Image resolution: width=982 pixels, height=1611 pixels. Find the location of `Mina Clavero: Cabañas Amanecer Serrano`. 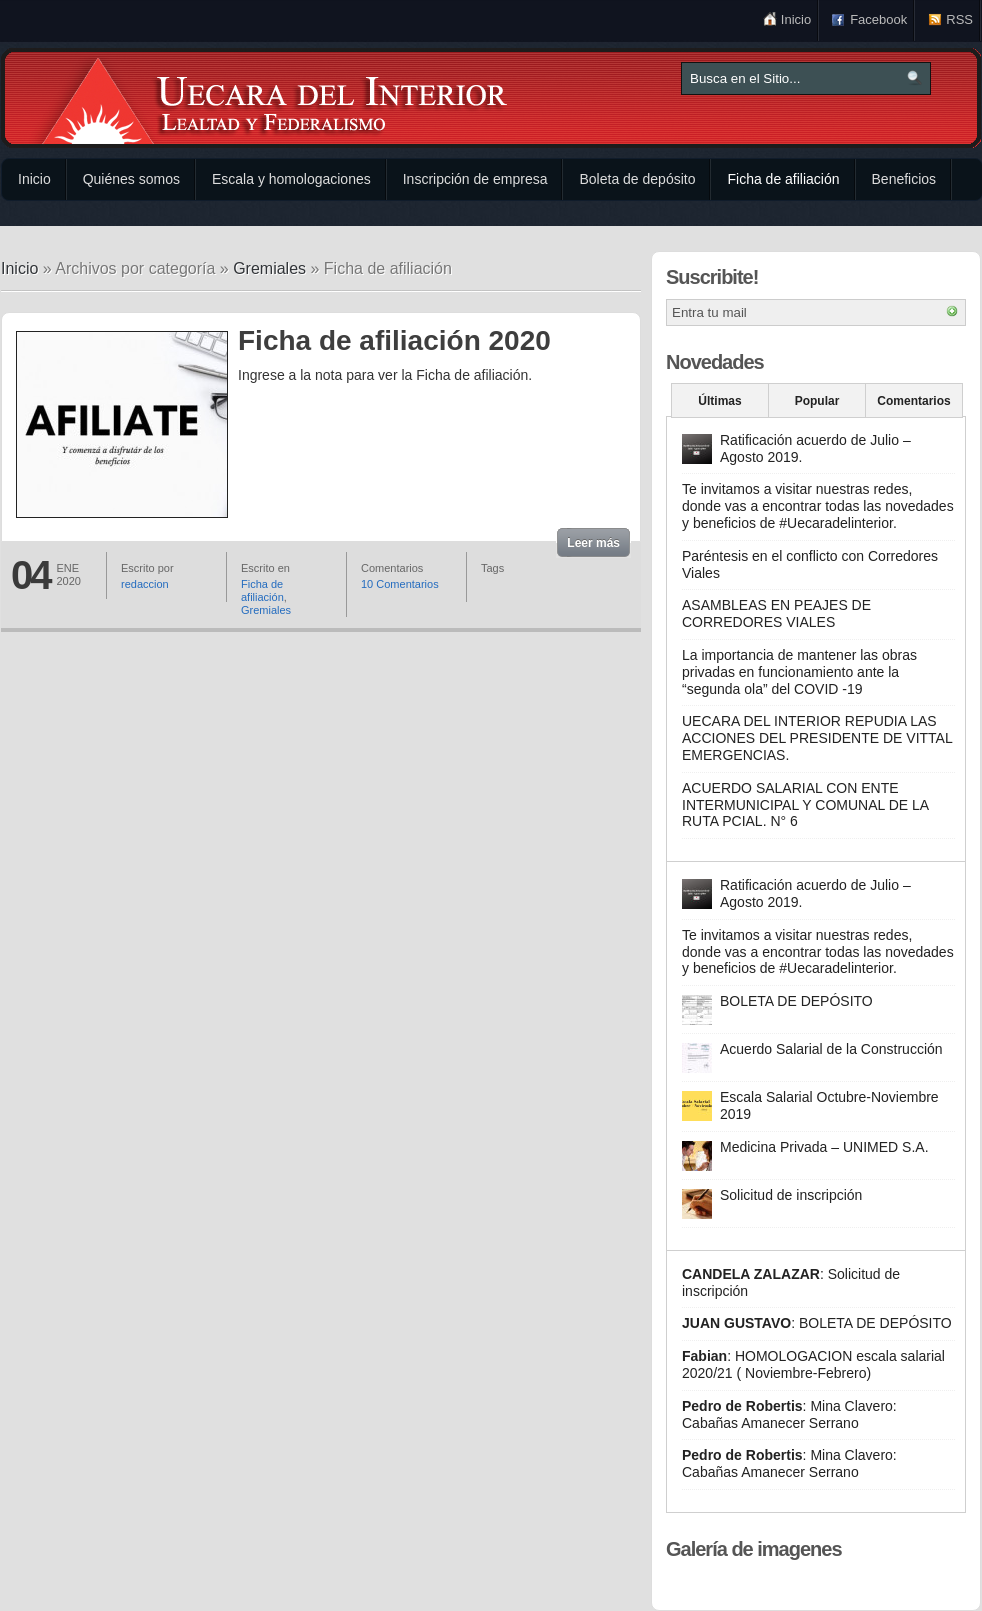

Mina Clavero: Cabañas Amanecer Serrano is located at coordinates (789, 1414).